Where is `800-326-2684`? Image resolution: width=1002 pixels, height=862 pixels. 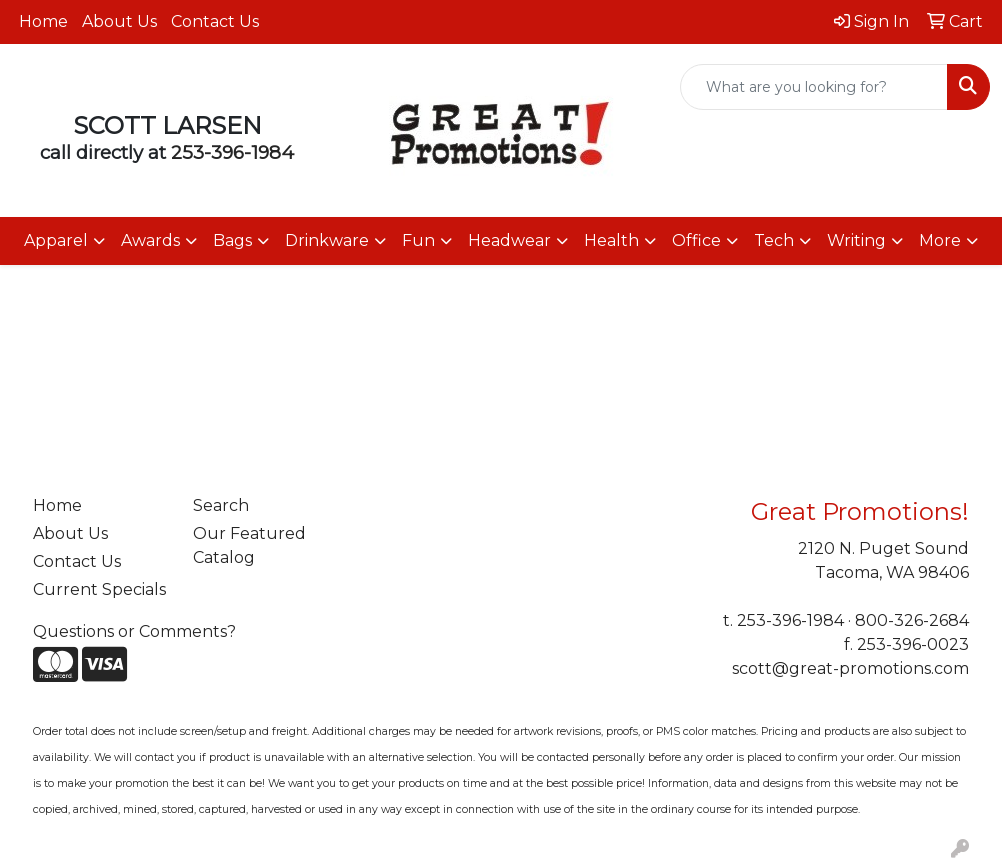
800-326-2684 is located at coordinates (912, 620).